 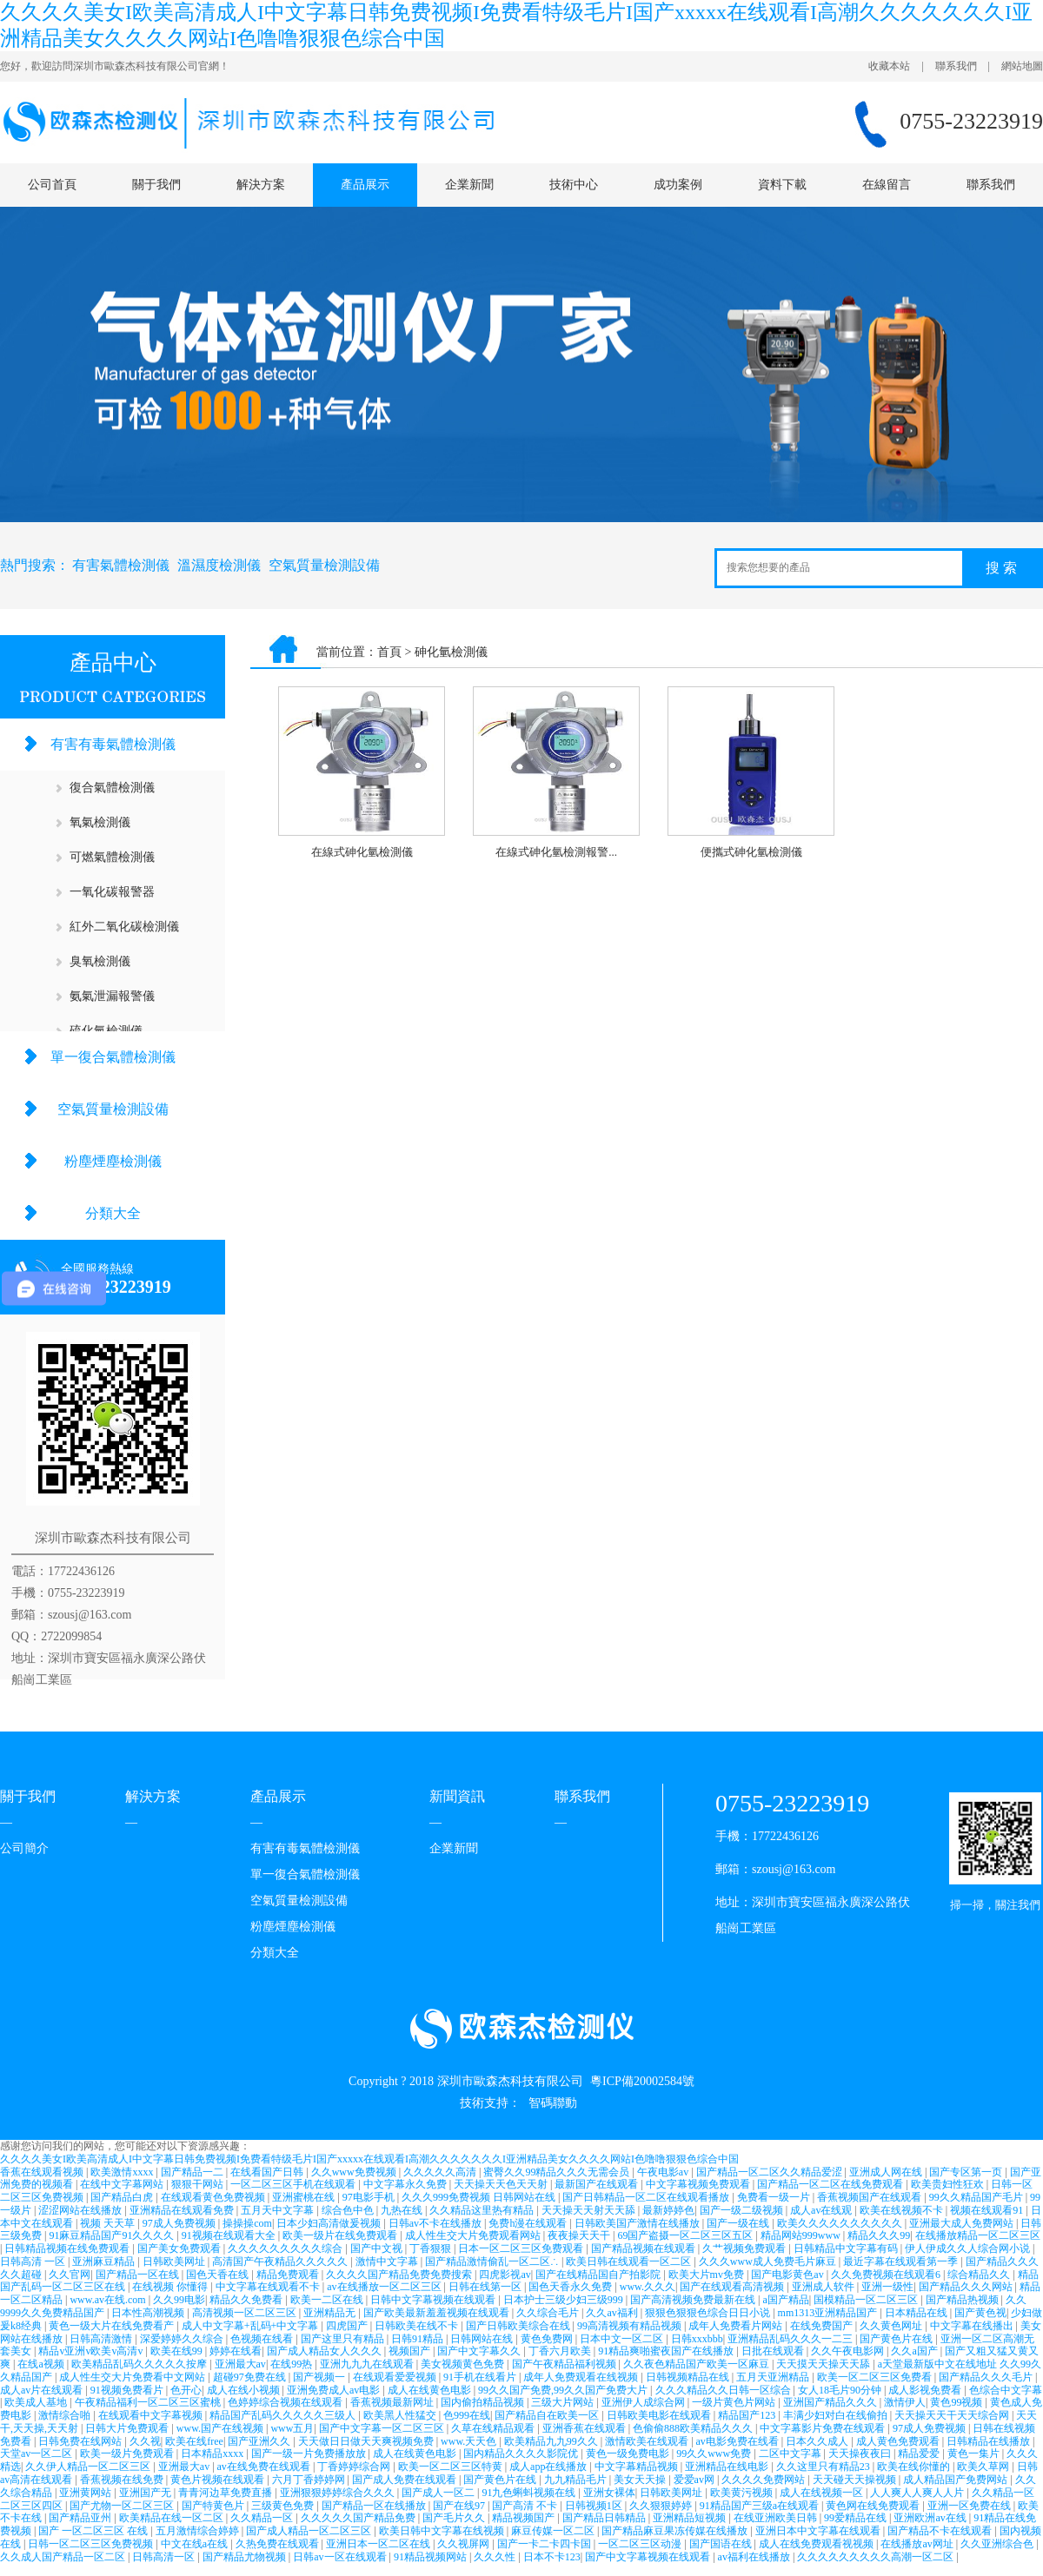 What do you see at coordinates (320, 2377) in the screenshot?
I see `国产视频一` at bounding box center [320, 2377].